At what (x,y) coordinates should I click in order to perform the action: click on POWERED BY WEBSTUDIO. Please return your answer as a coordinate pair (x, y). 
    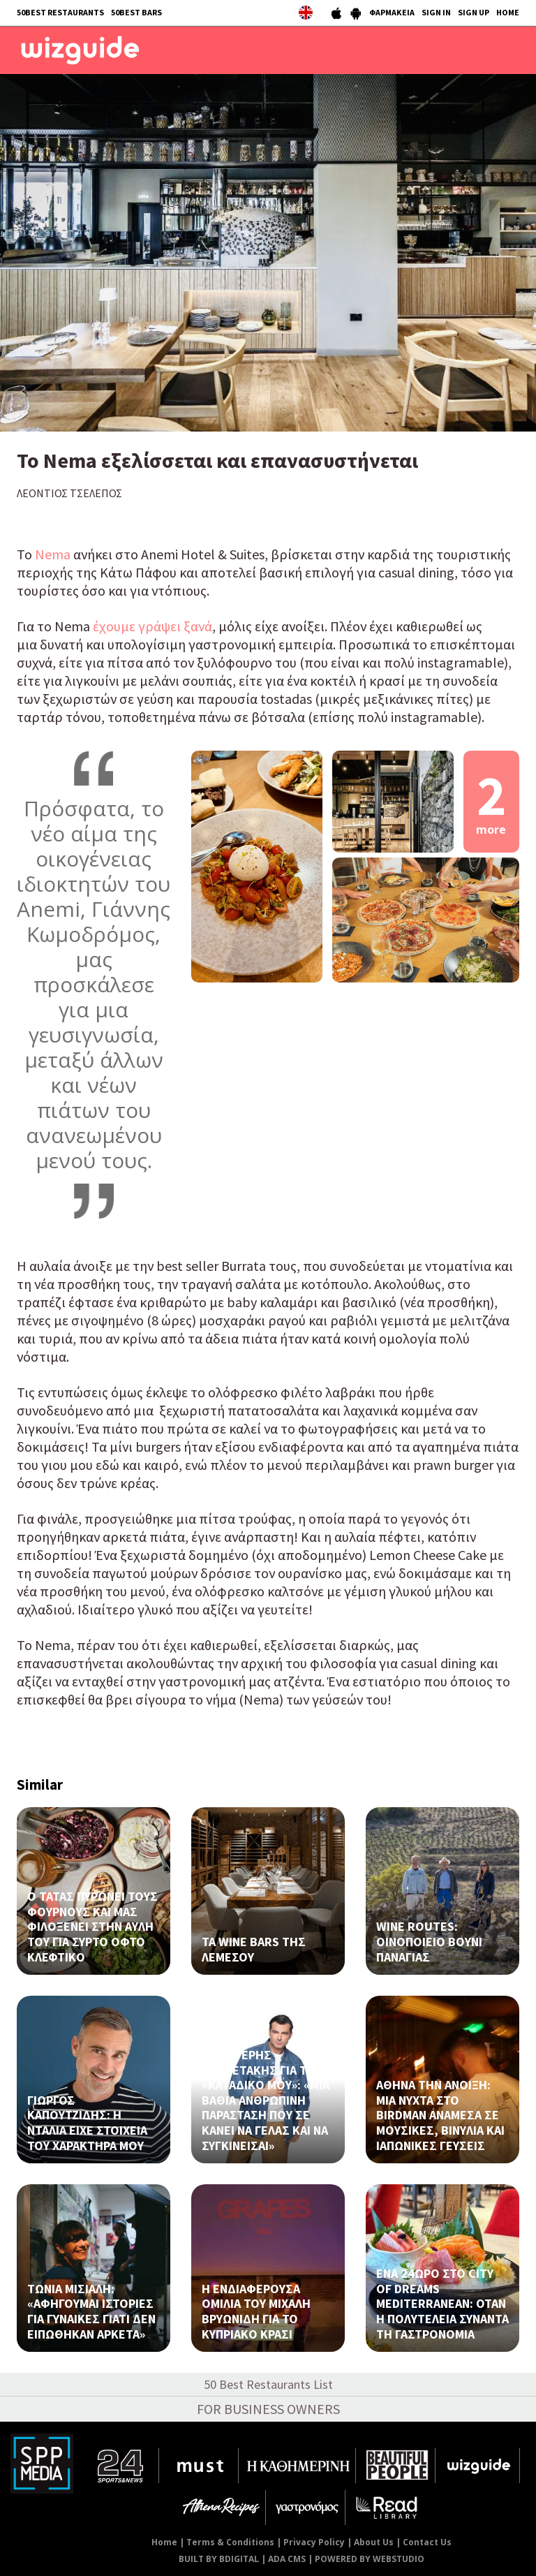
    Looking at the image, I should click on (369, 2559).